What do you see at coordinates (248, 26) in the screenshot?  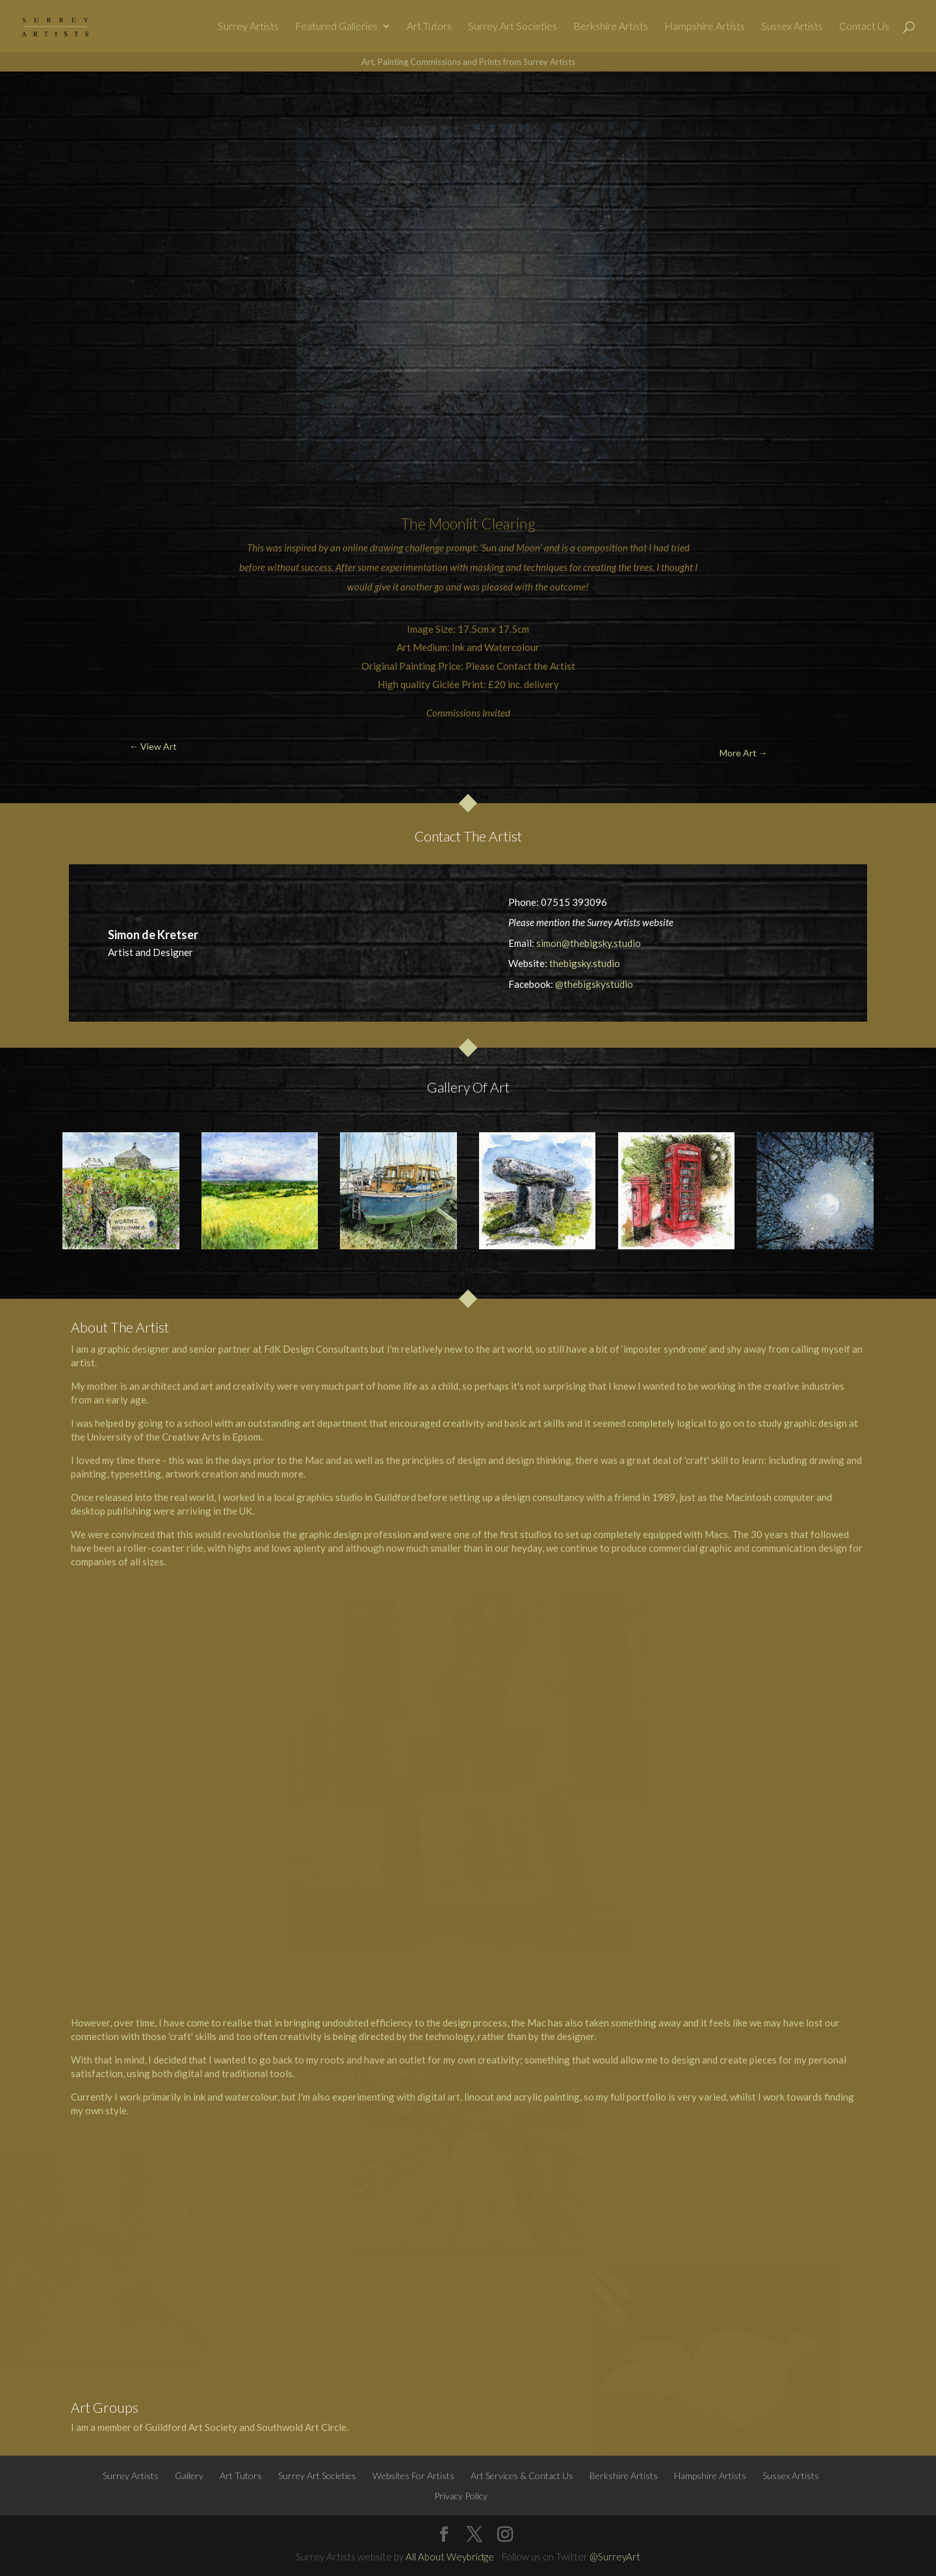 I see `Surrey Artists` at bounding box center [248, 26].